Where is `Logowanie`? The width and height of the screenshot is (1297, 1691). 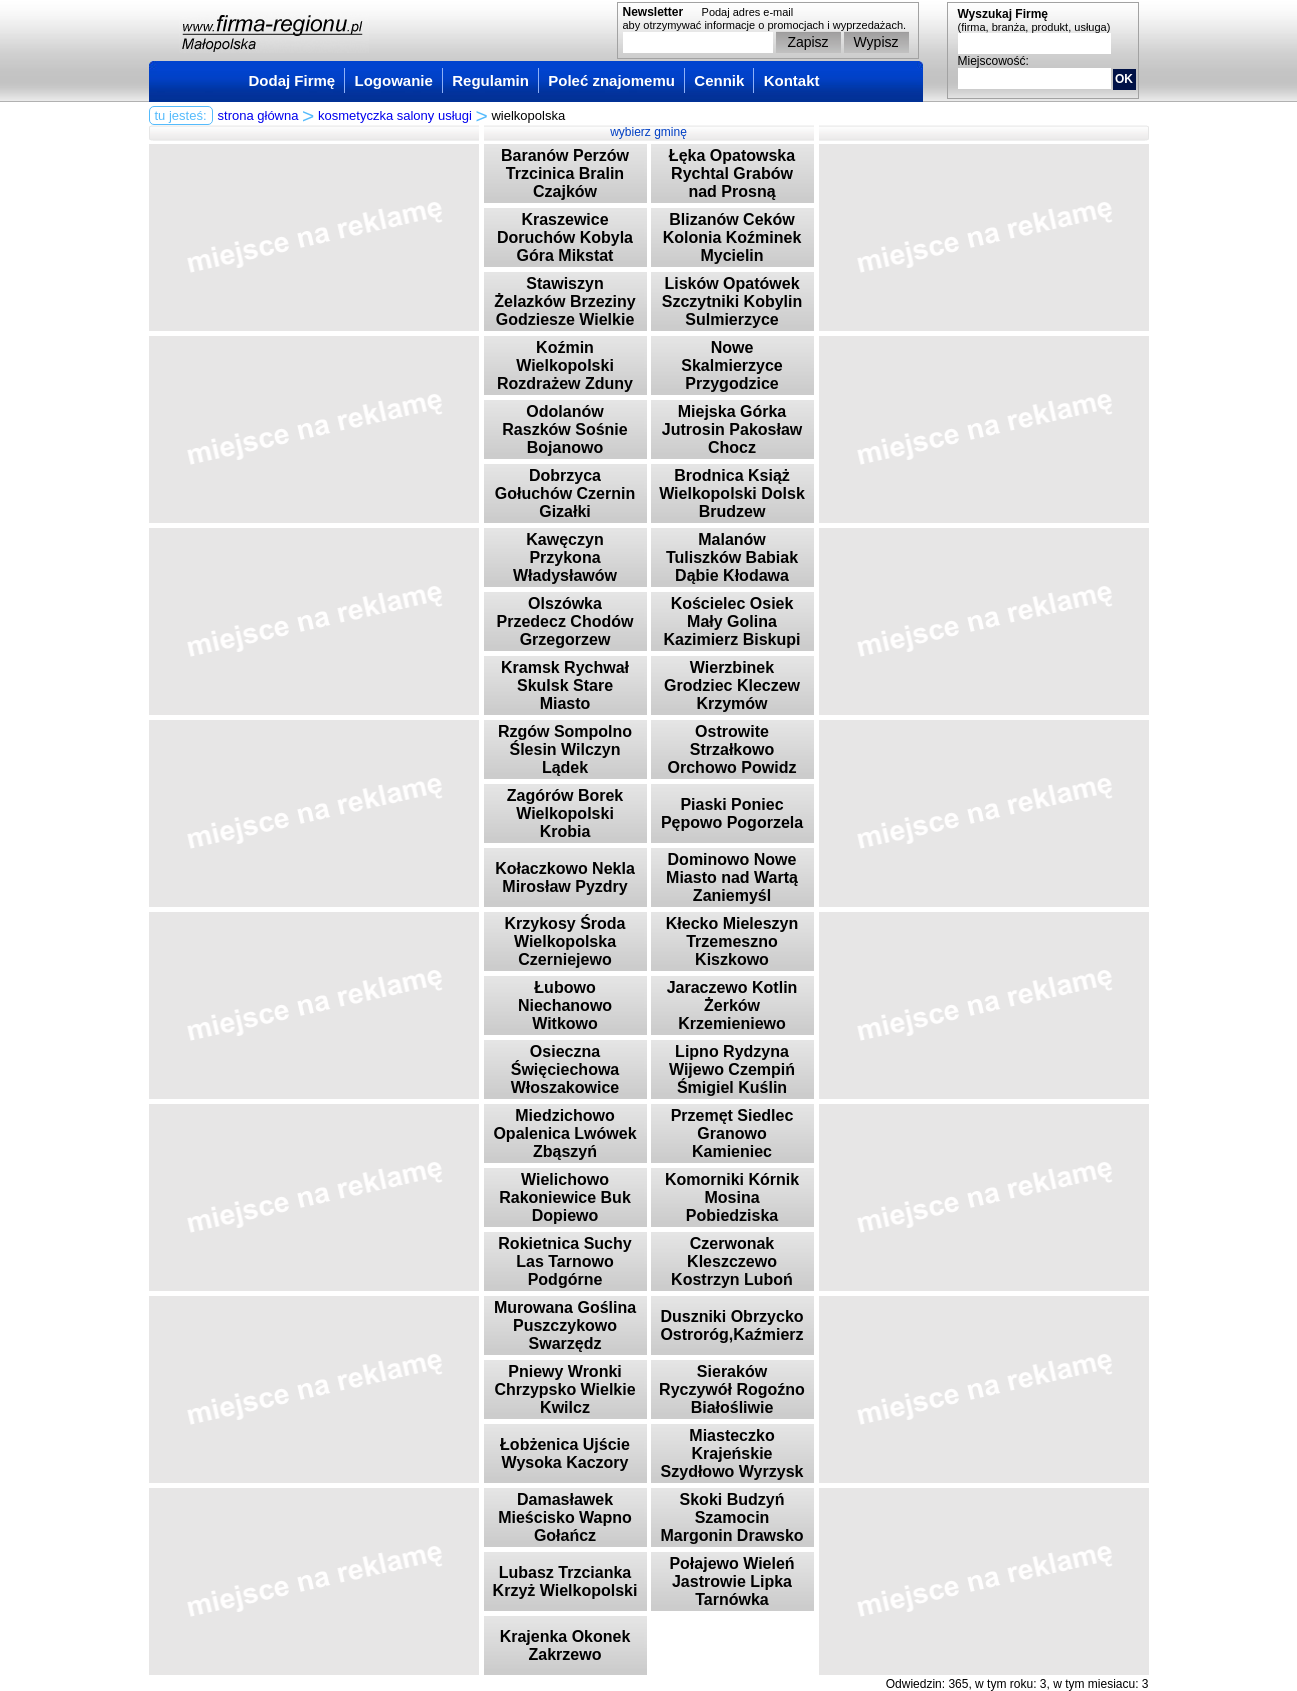 Logowanie is located at coordinates (394, 80).